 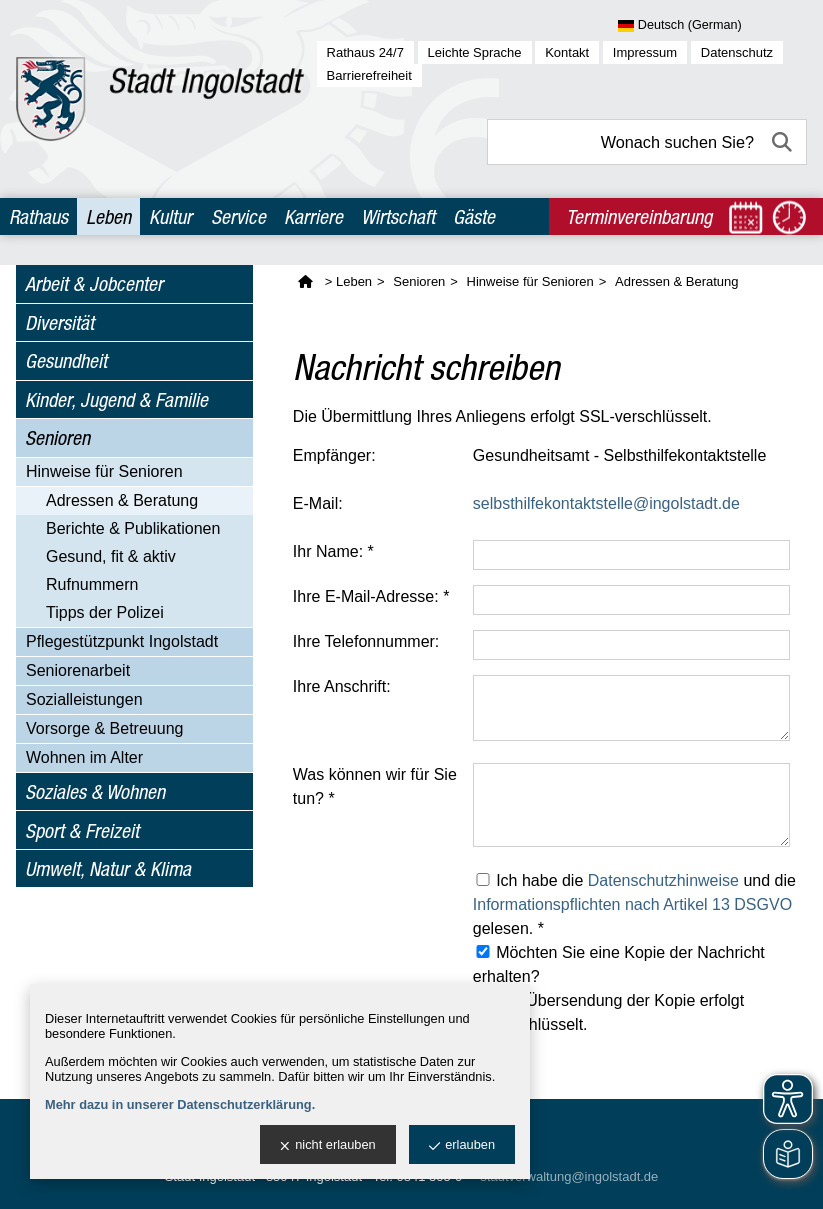 What do you see at coordinates (133, 528) in the screenshot?
I see `Berichte & Publikationen` at bounding box center [133, 528].